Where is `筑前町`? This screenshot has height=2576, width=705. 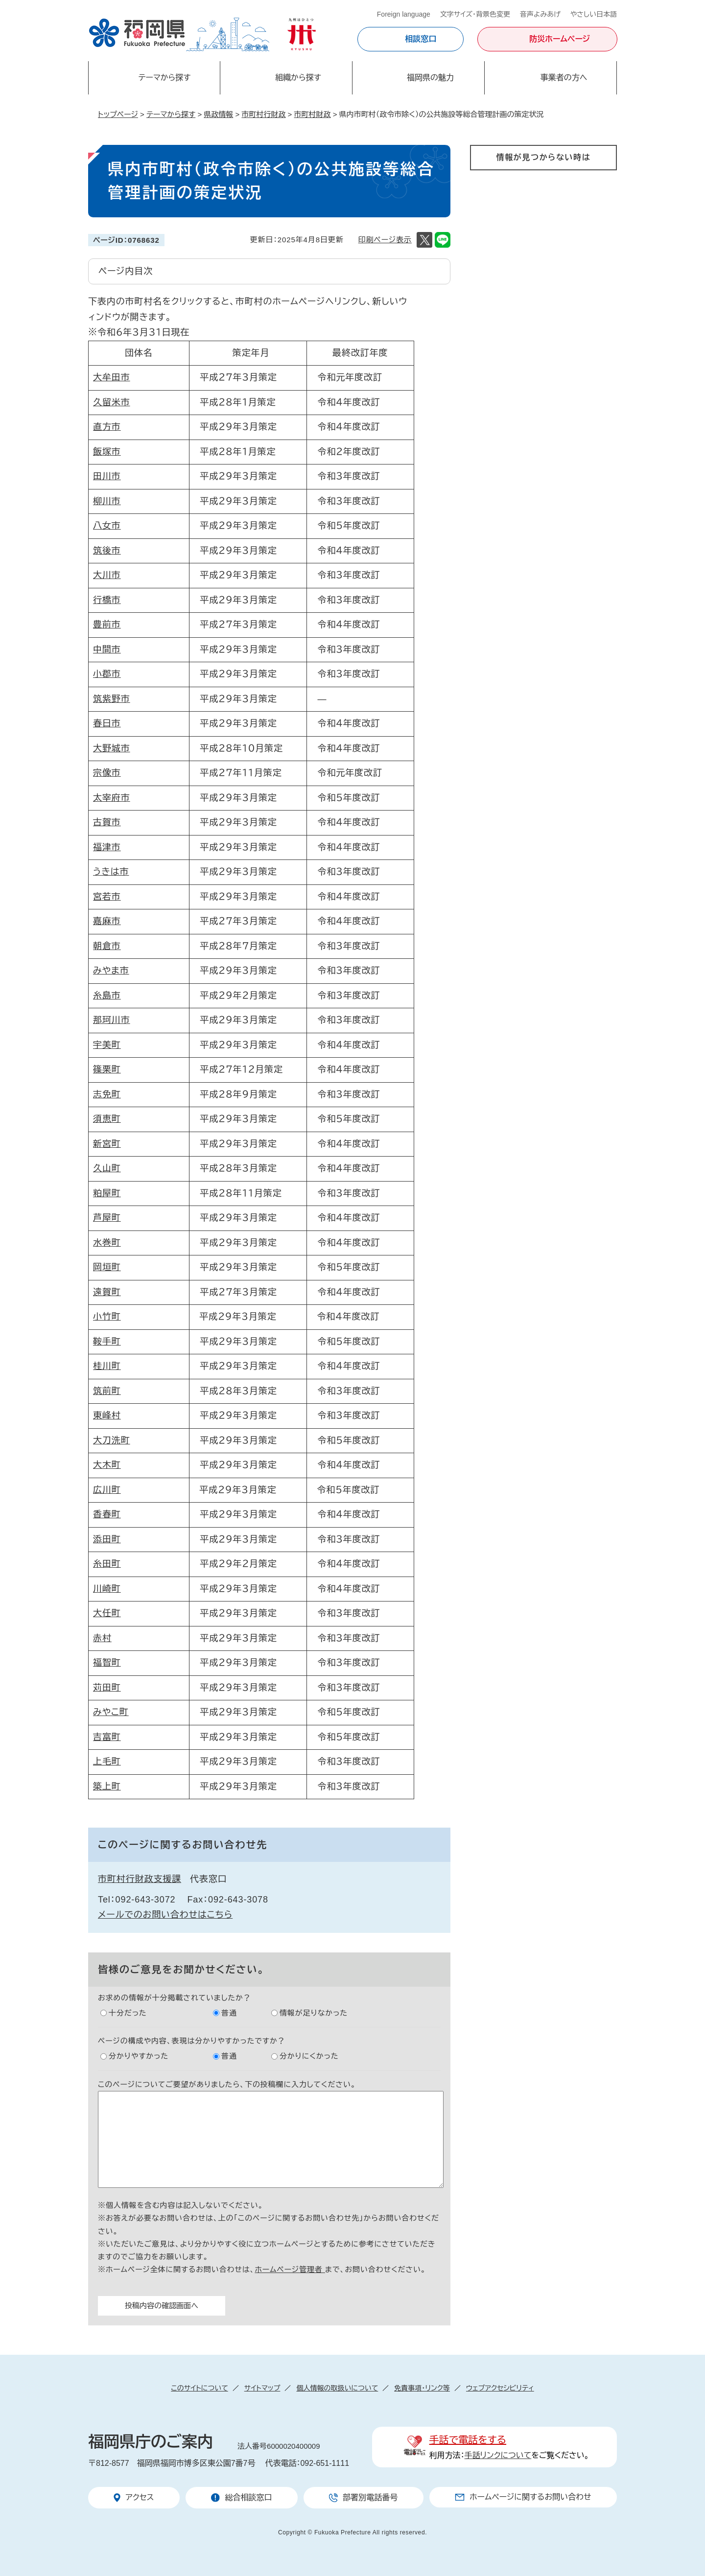
筑前町 is located at coordinates (107, 1391).